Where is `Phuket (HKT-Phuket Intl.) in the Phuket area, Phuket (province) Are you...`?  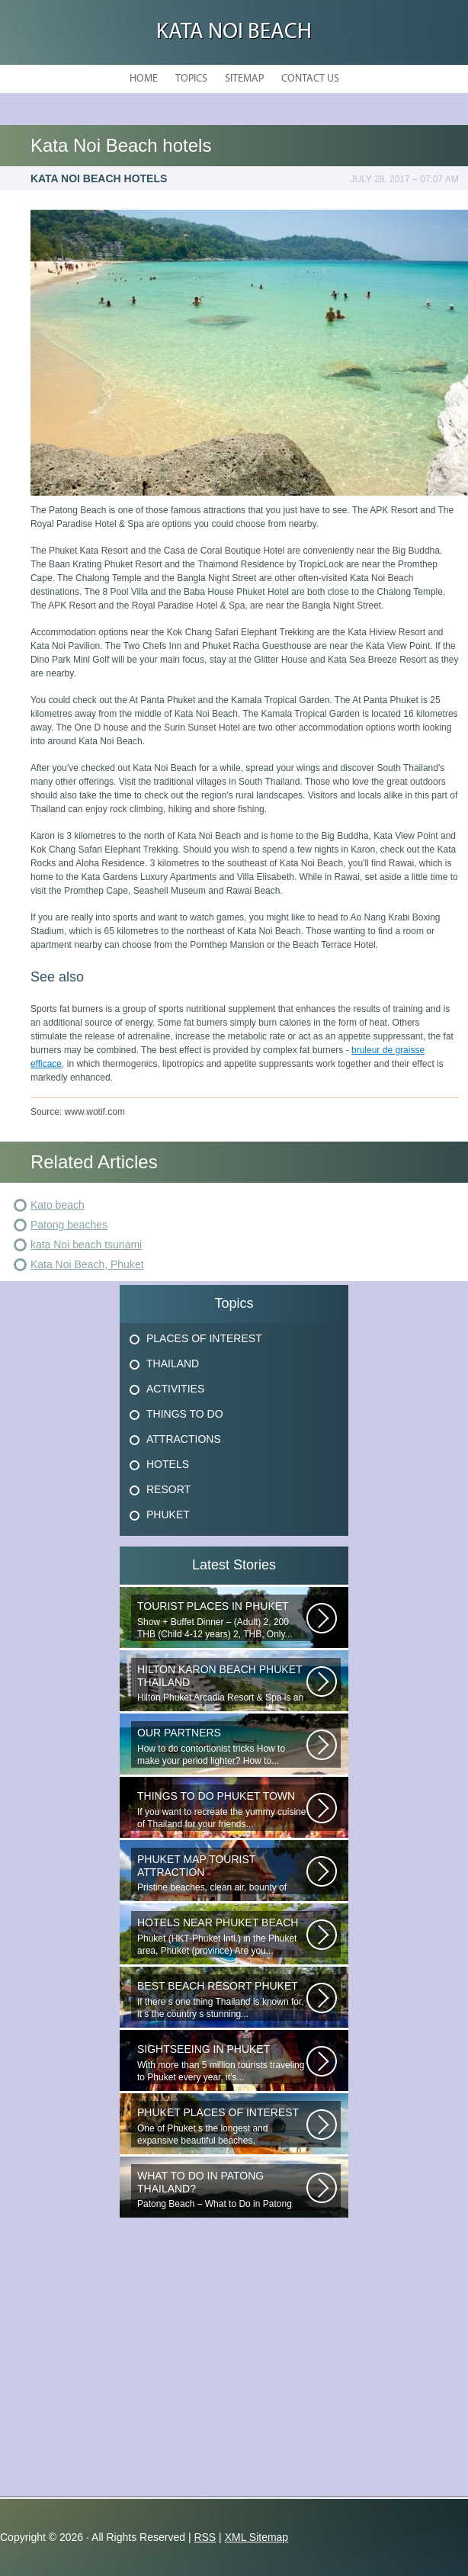 Phuket (HKT-Phuket Intl.) in the Phuket area, Phuket (province) Are you... is located at coordinates (221, 1936).